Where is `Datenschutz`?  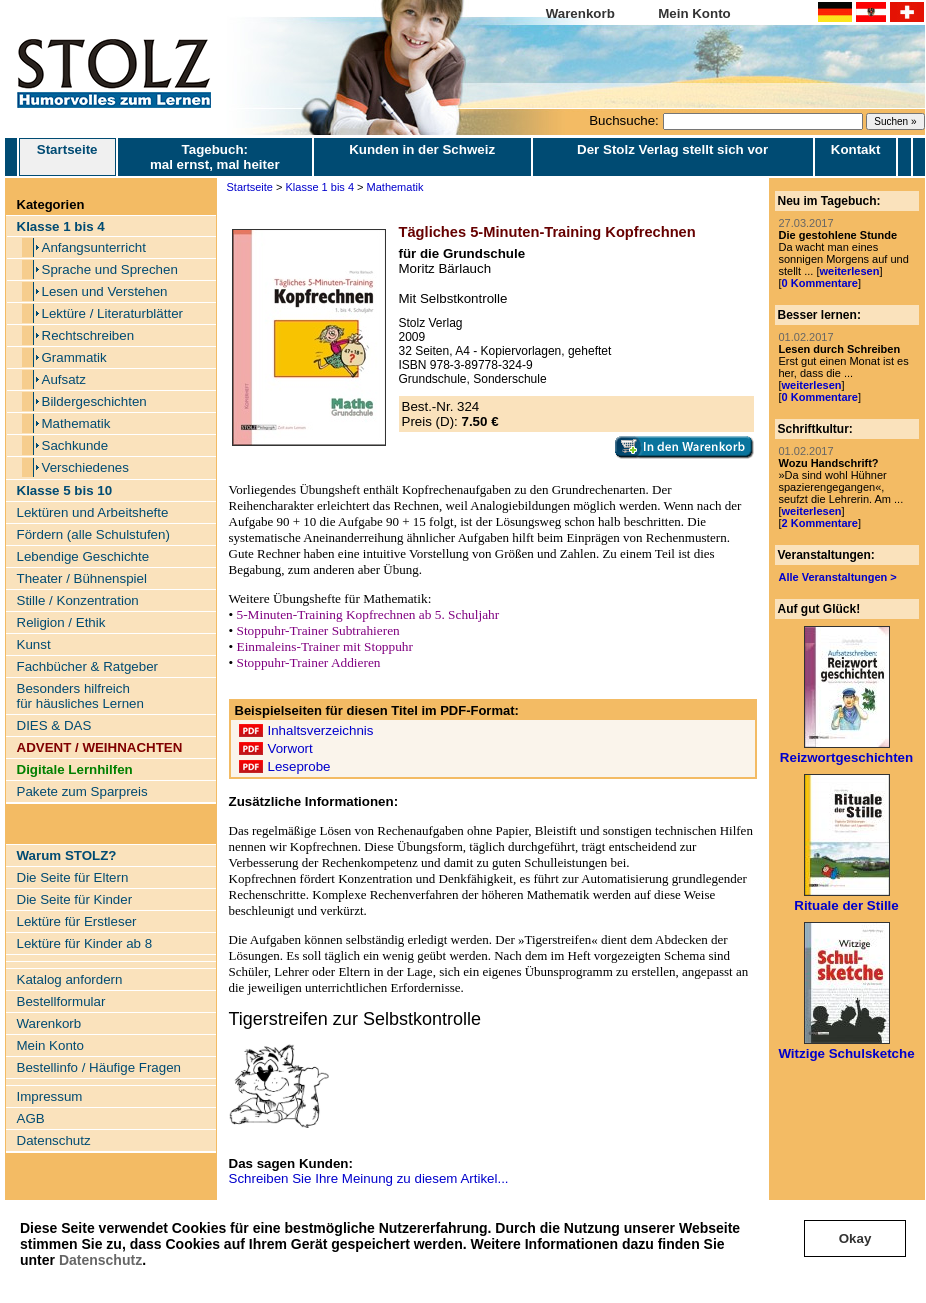
Datenschutz is located at coordinates (100, 1260).